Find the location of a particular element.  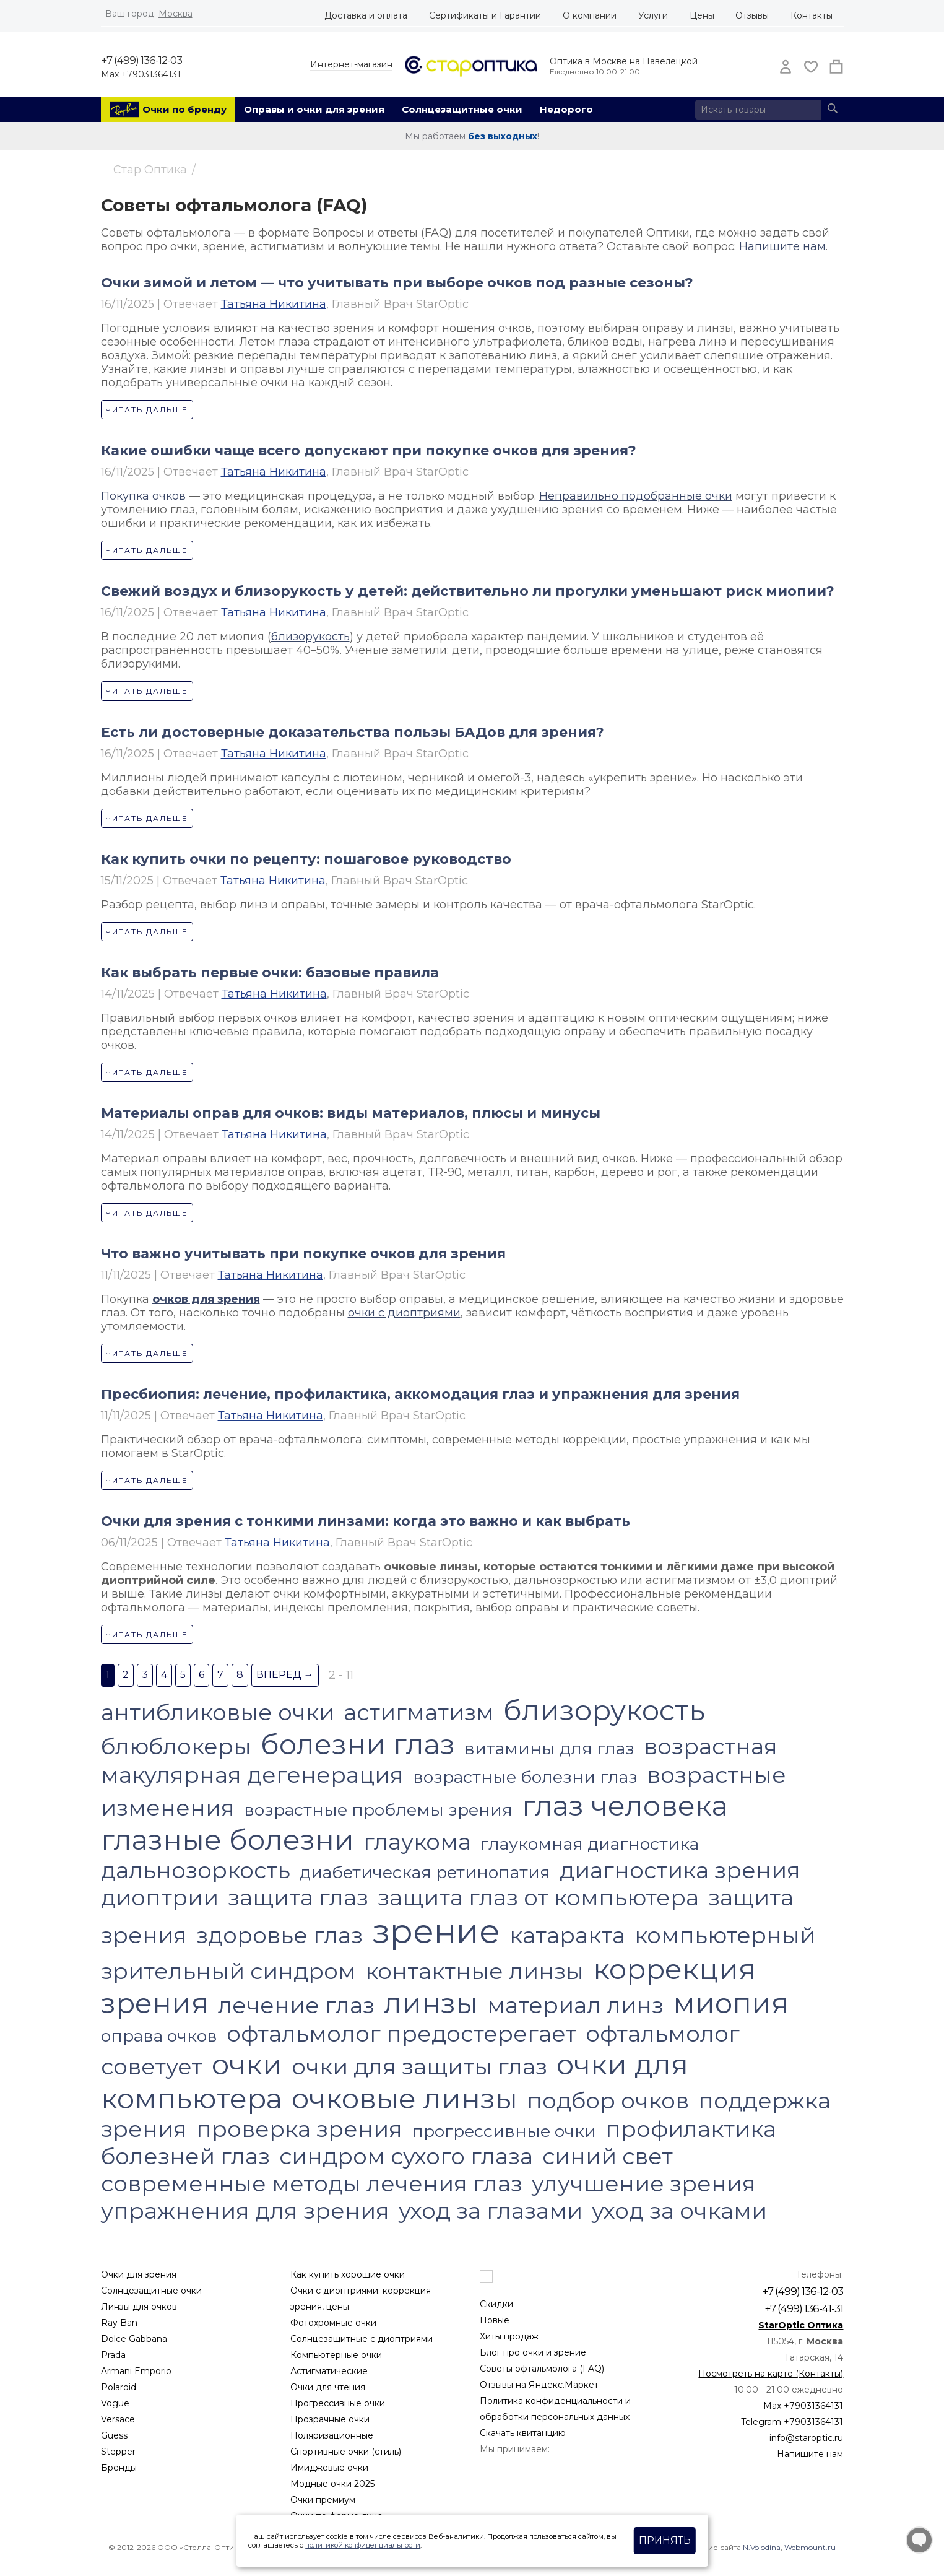

упражнения для зрения is located at coordinates (245, 2210).